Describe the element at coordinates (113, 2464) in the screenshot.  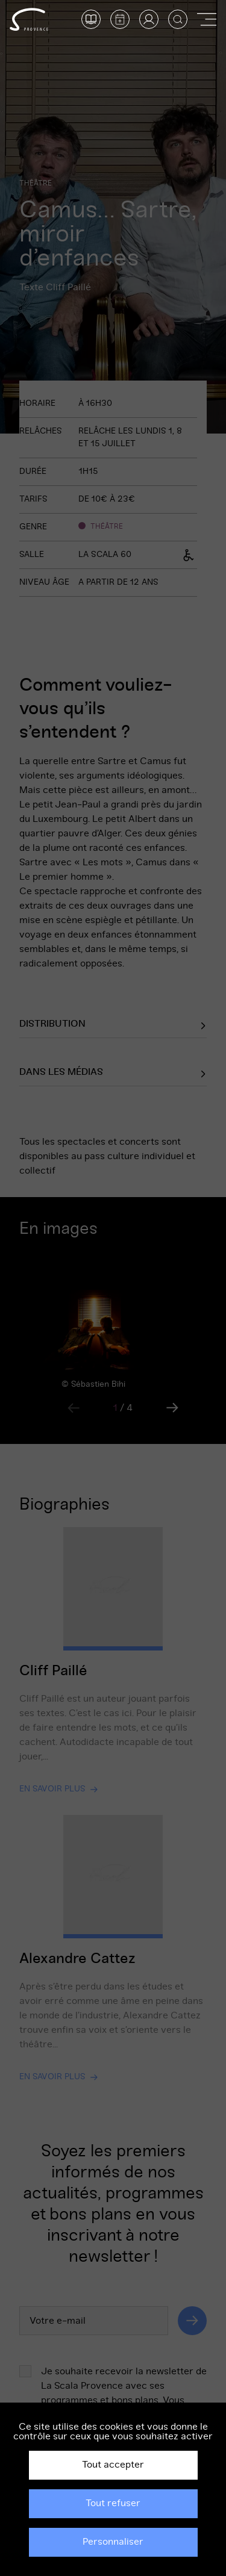
I see `Tout accepter` at that location.